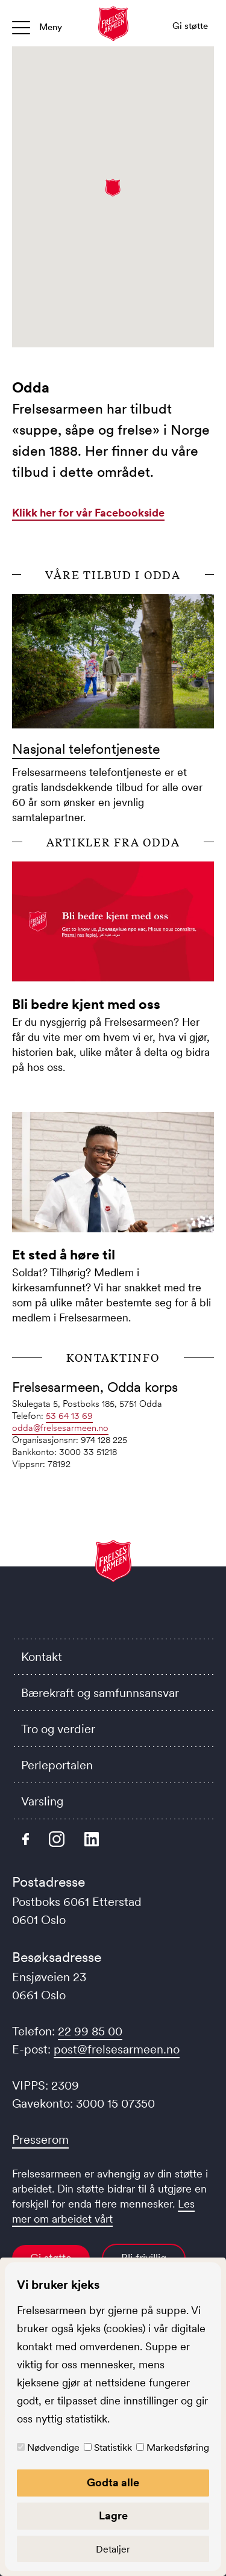 The height and width of the screenshot is (2576, 226). I want to click on Lagre, so click(113, 2515).